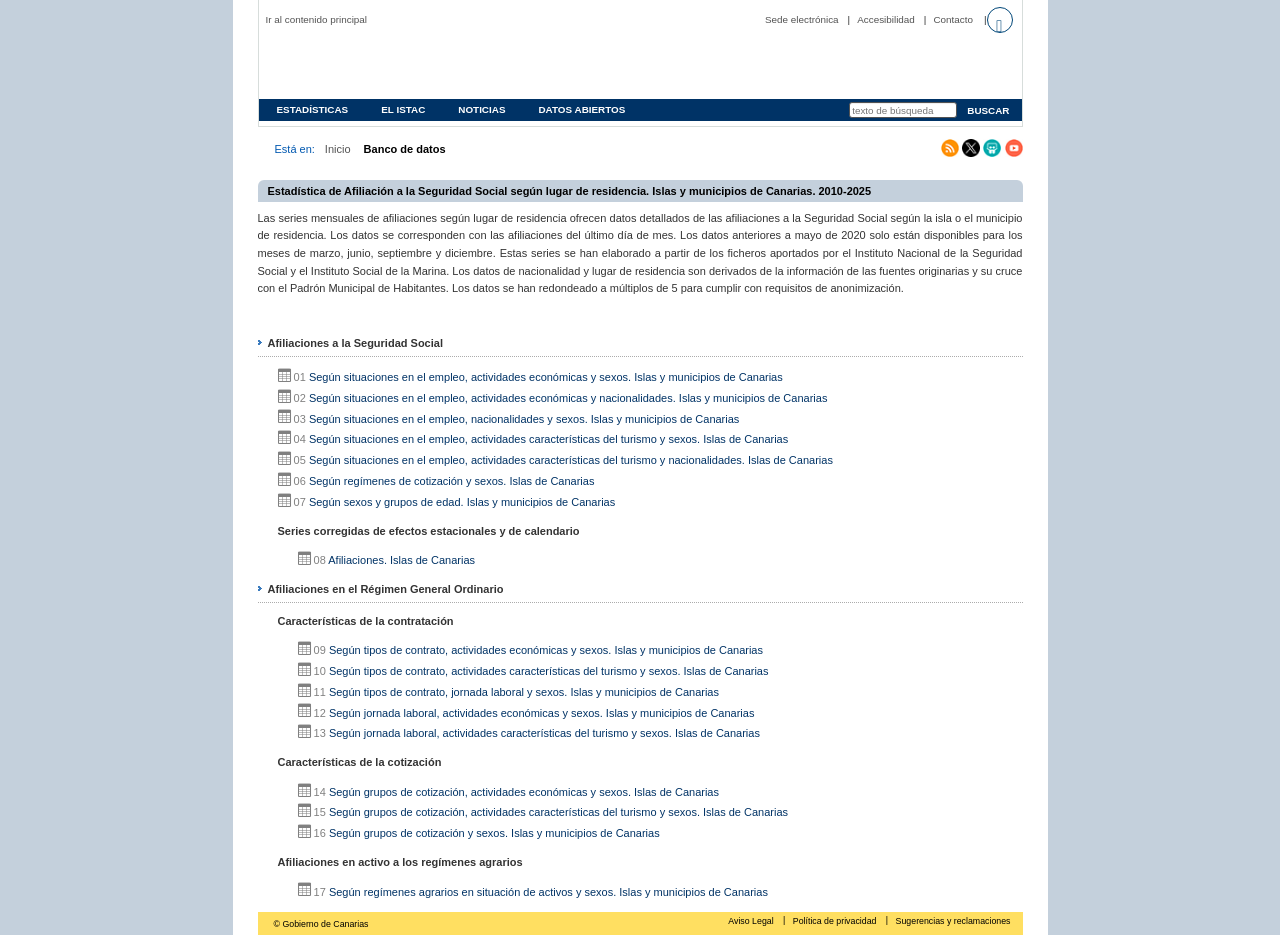 This screenshot has width=1280, height=935. I want to click on Según regímenes de cotización y sexos. Islas de Canarias, so click(452, 481).